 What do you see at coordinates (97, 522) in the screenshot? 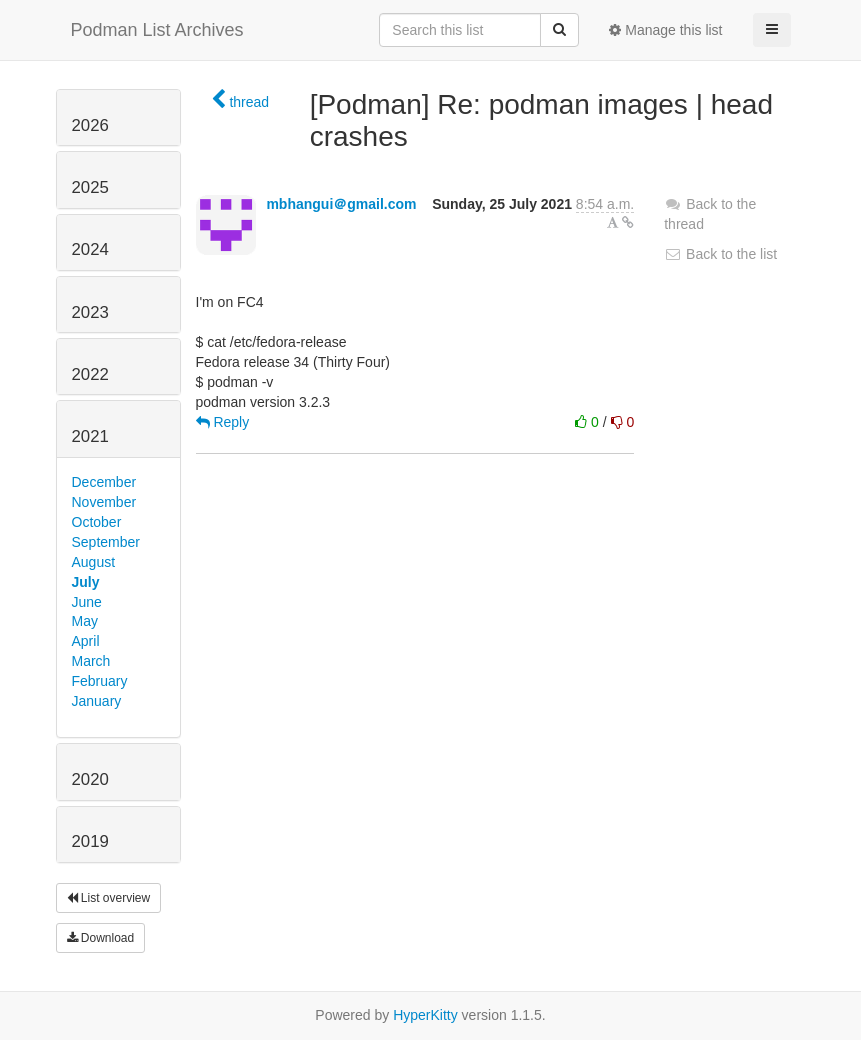
I see `October` at bounding box center [97, 522].